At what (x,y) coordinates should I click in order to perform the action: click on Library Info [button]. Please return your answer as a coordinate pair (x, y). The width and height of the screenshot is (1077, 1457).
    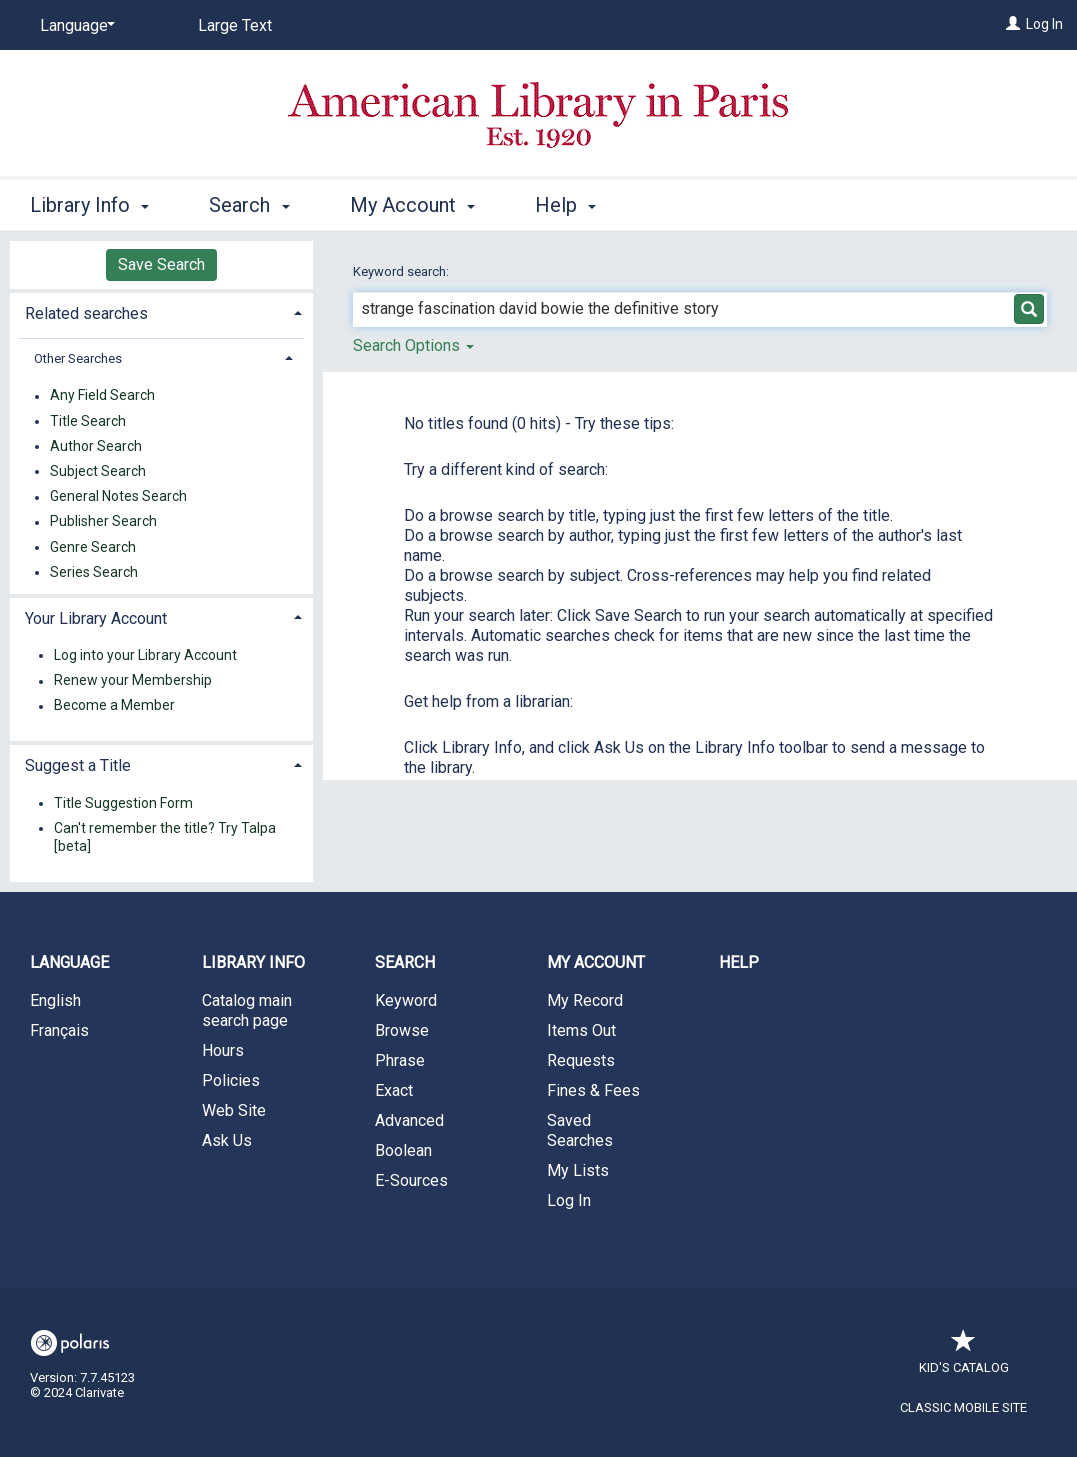
    Looking at the image, I should click on (89, 205).